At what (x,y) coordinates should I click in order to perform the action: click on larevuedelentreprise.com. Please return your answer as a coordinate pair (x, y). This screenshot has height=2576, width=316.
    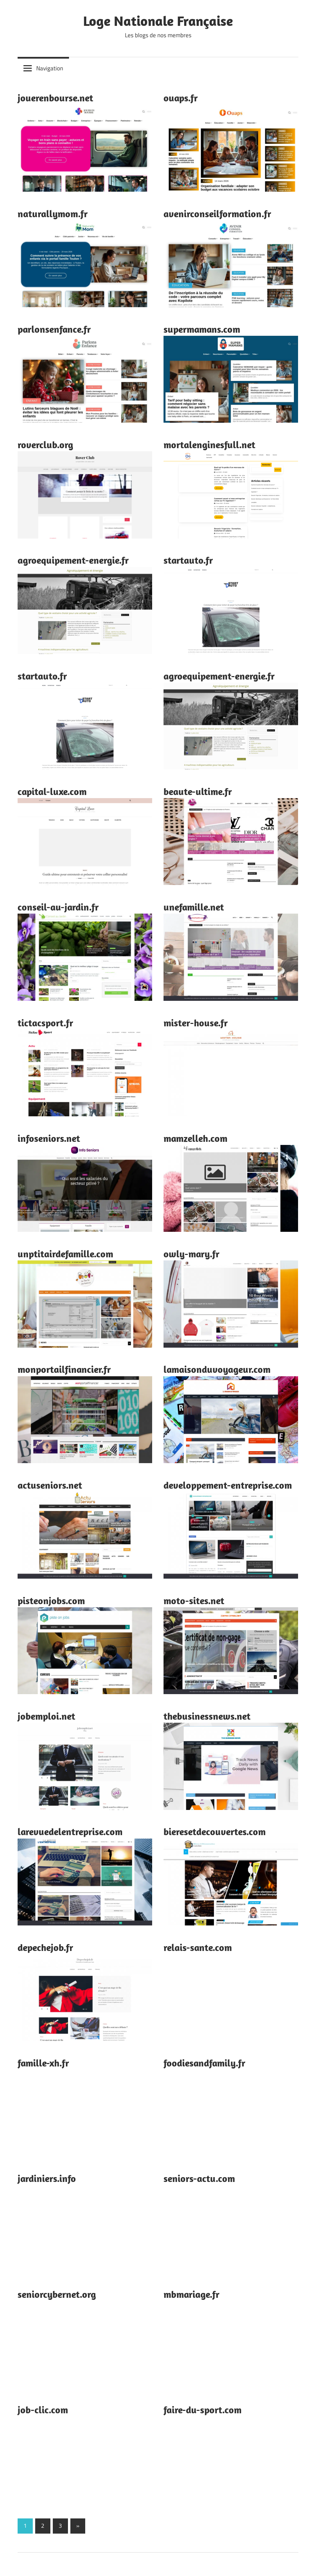
    Looking at the image, I should click on (70, 1831).